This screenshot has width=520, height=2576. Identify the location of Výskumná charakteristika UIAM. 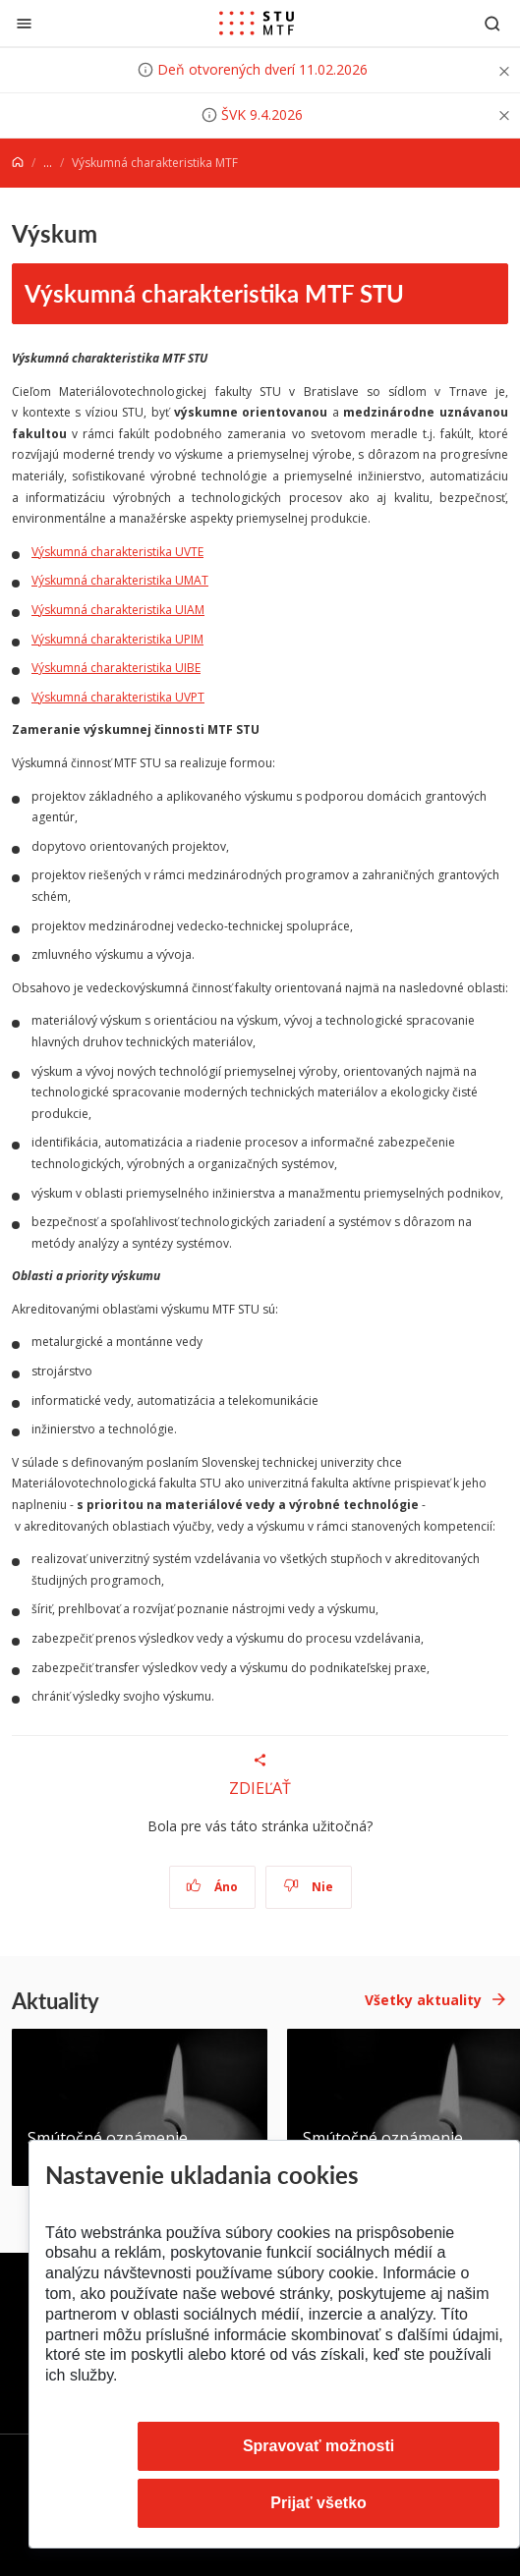
(117, 609).